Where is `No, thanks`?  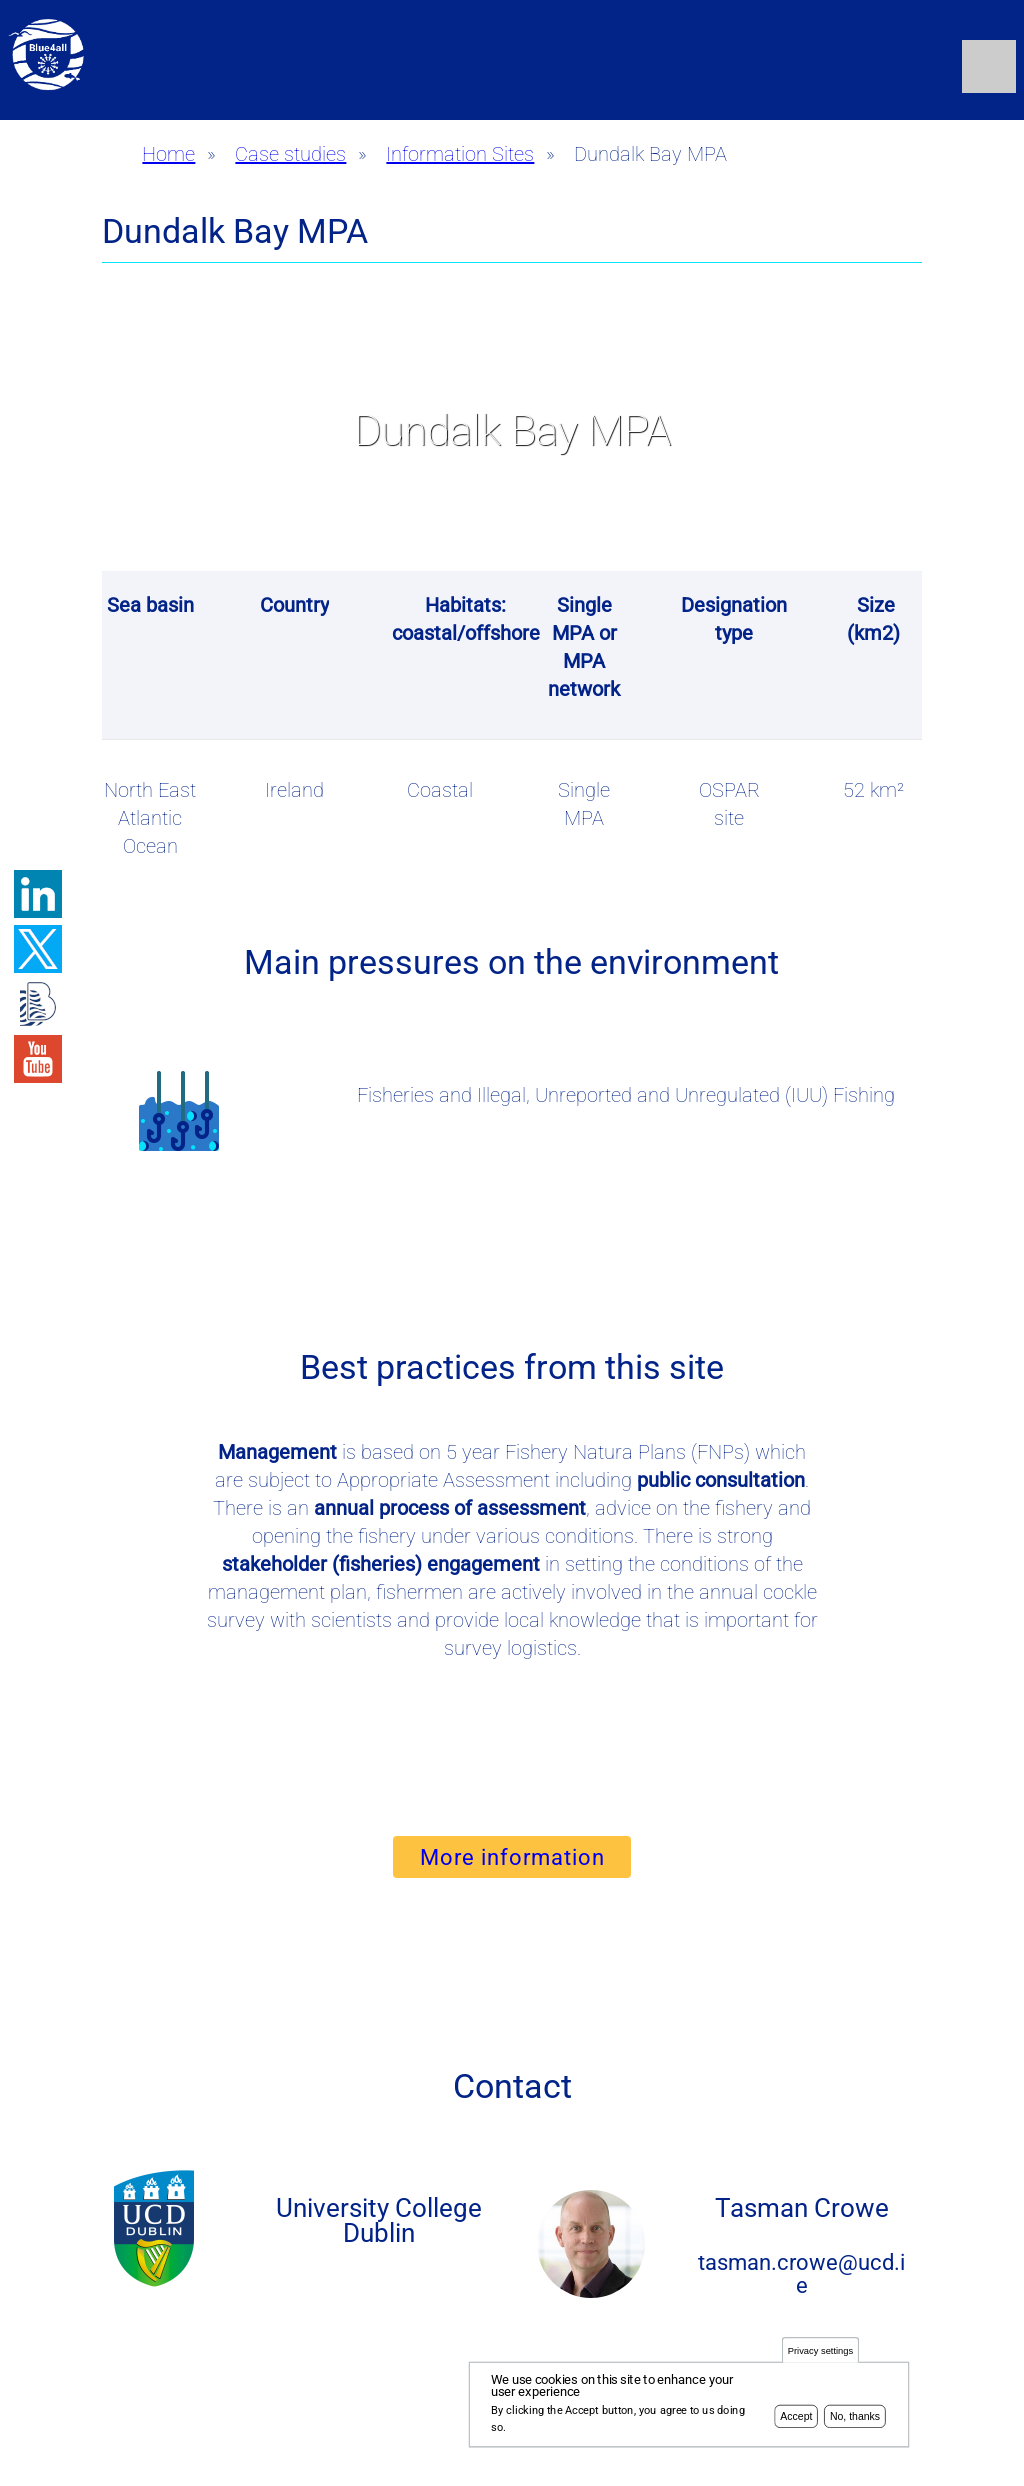
No, thanks is located at coordinates (855, 2420).